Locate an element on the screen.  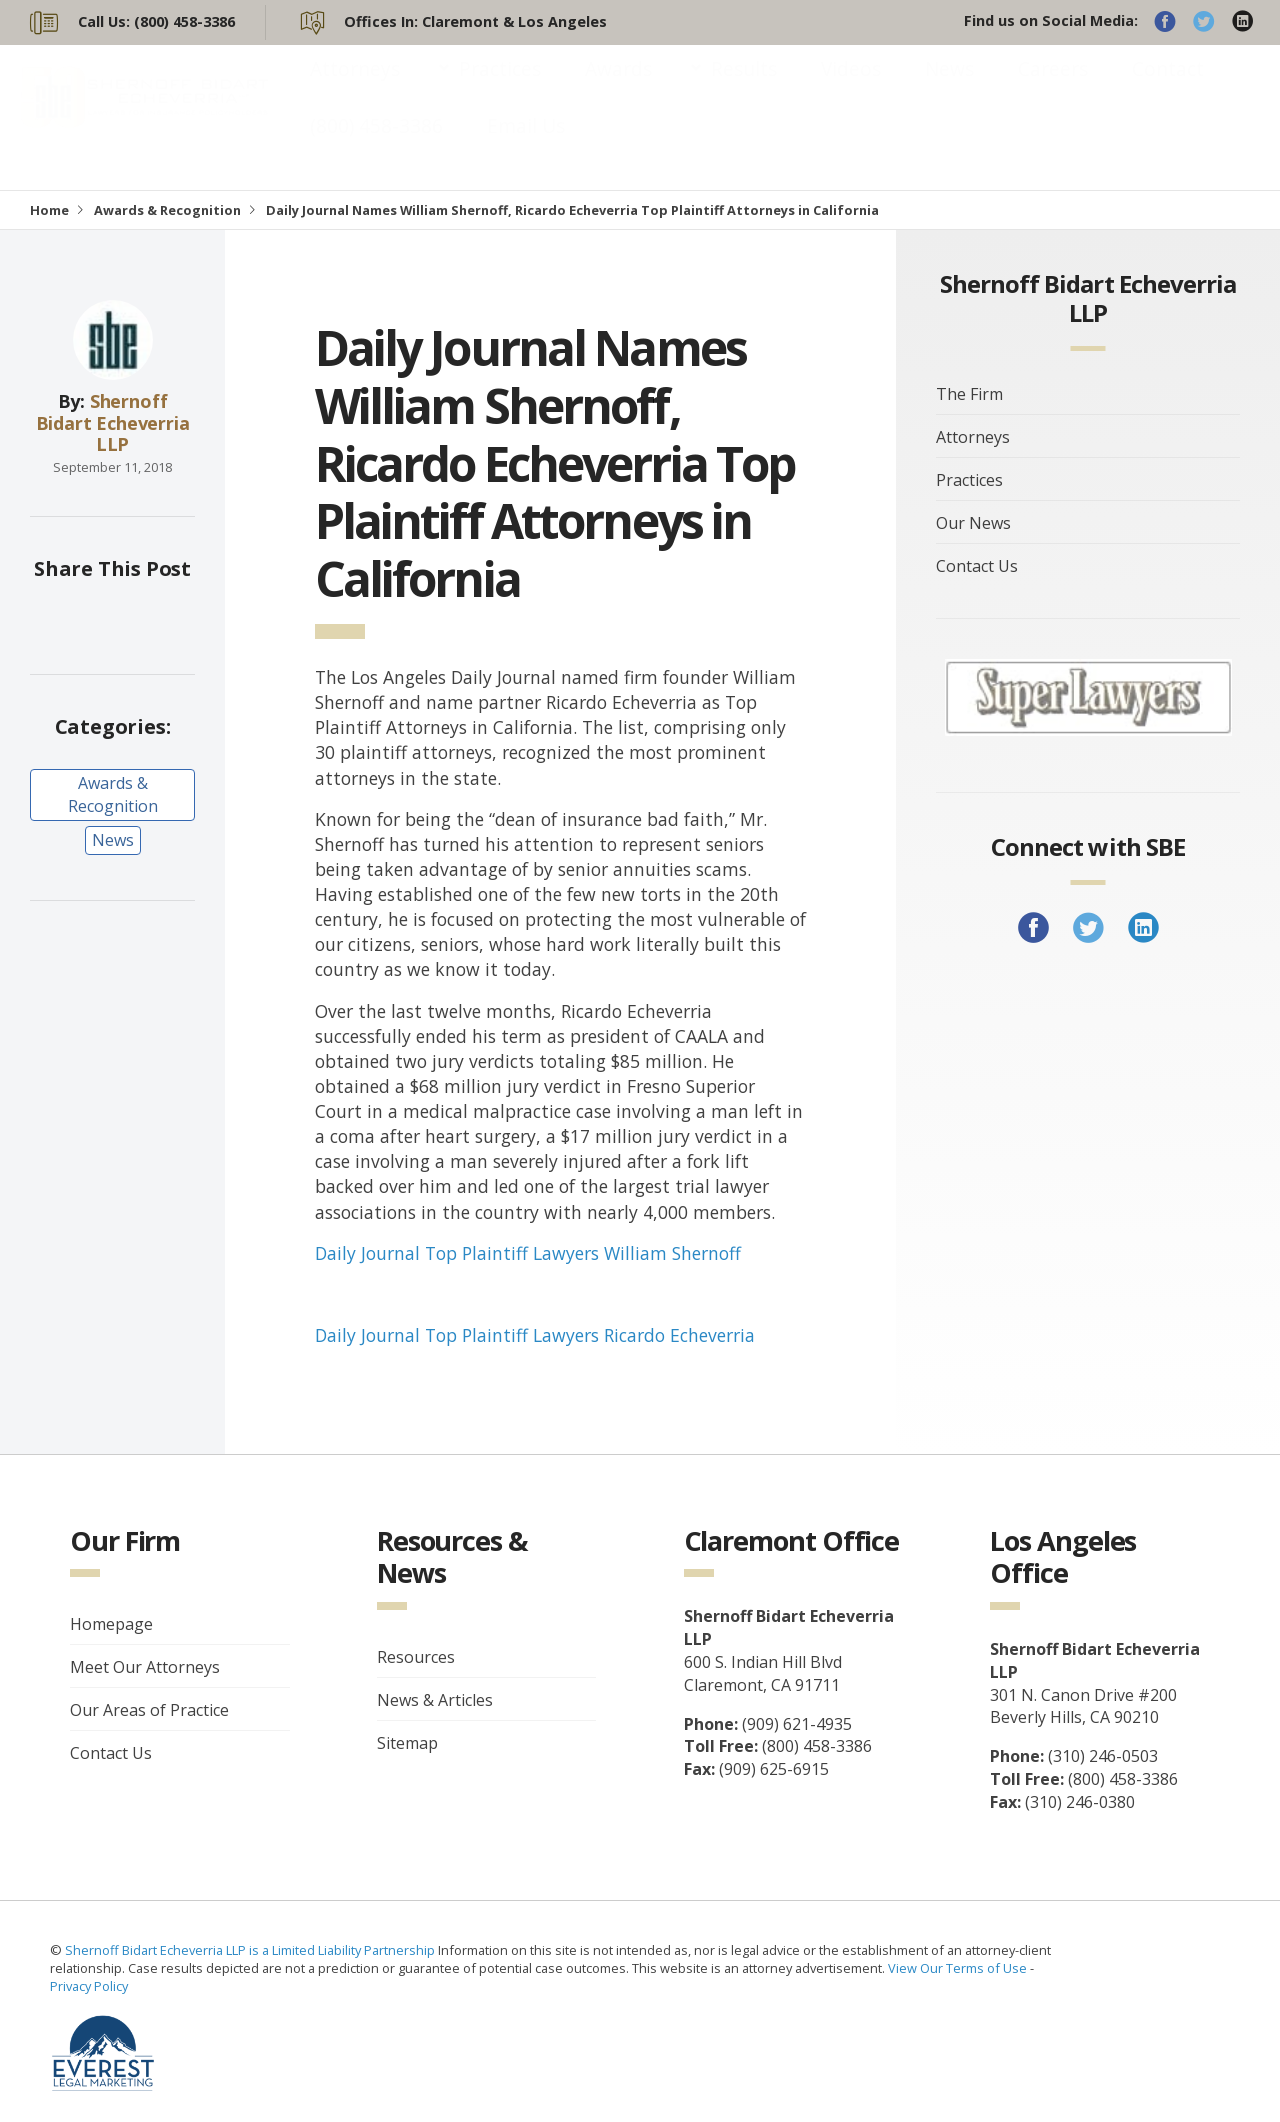
Resources is located at coordinates (416, 1657).